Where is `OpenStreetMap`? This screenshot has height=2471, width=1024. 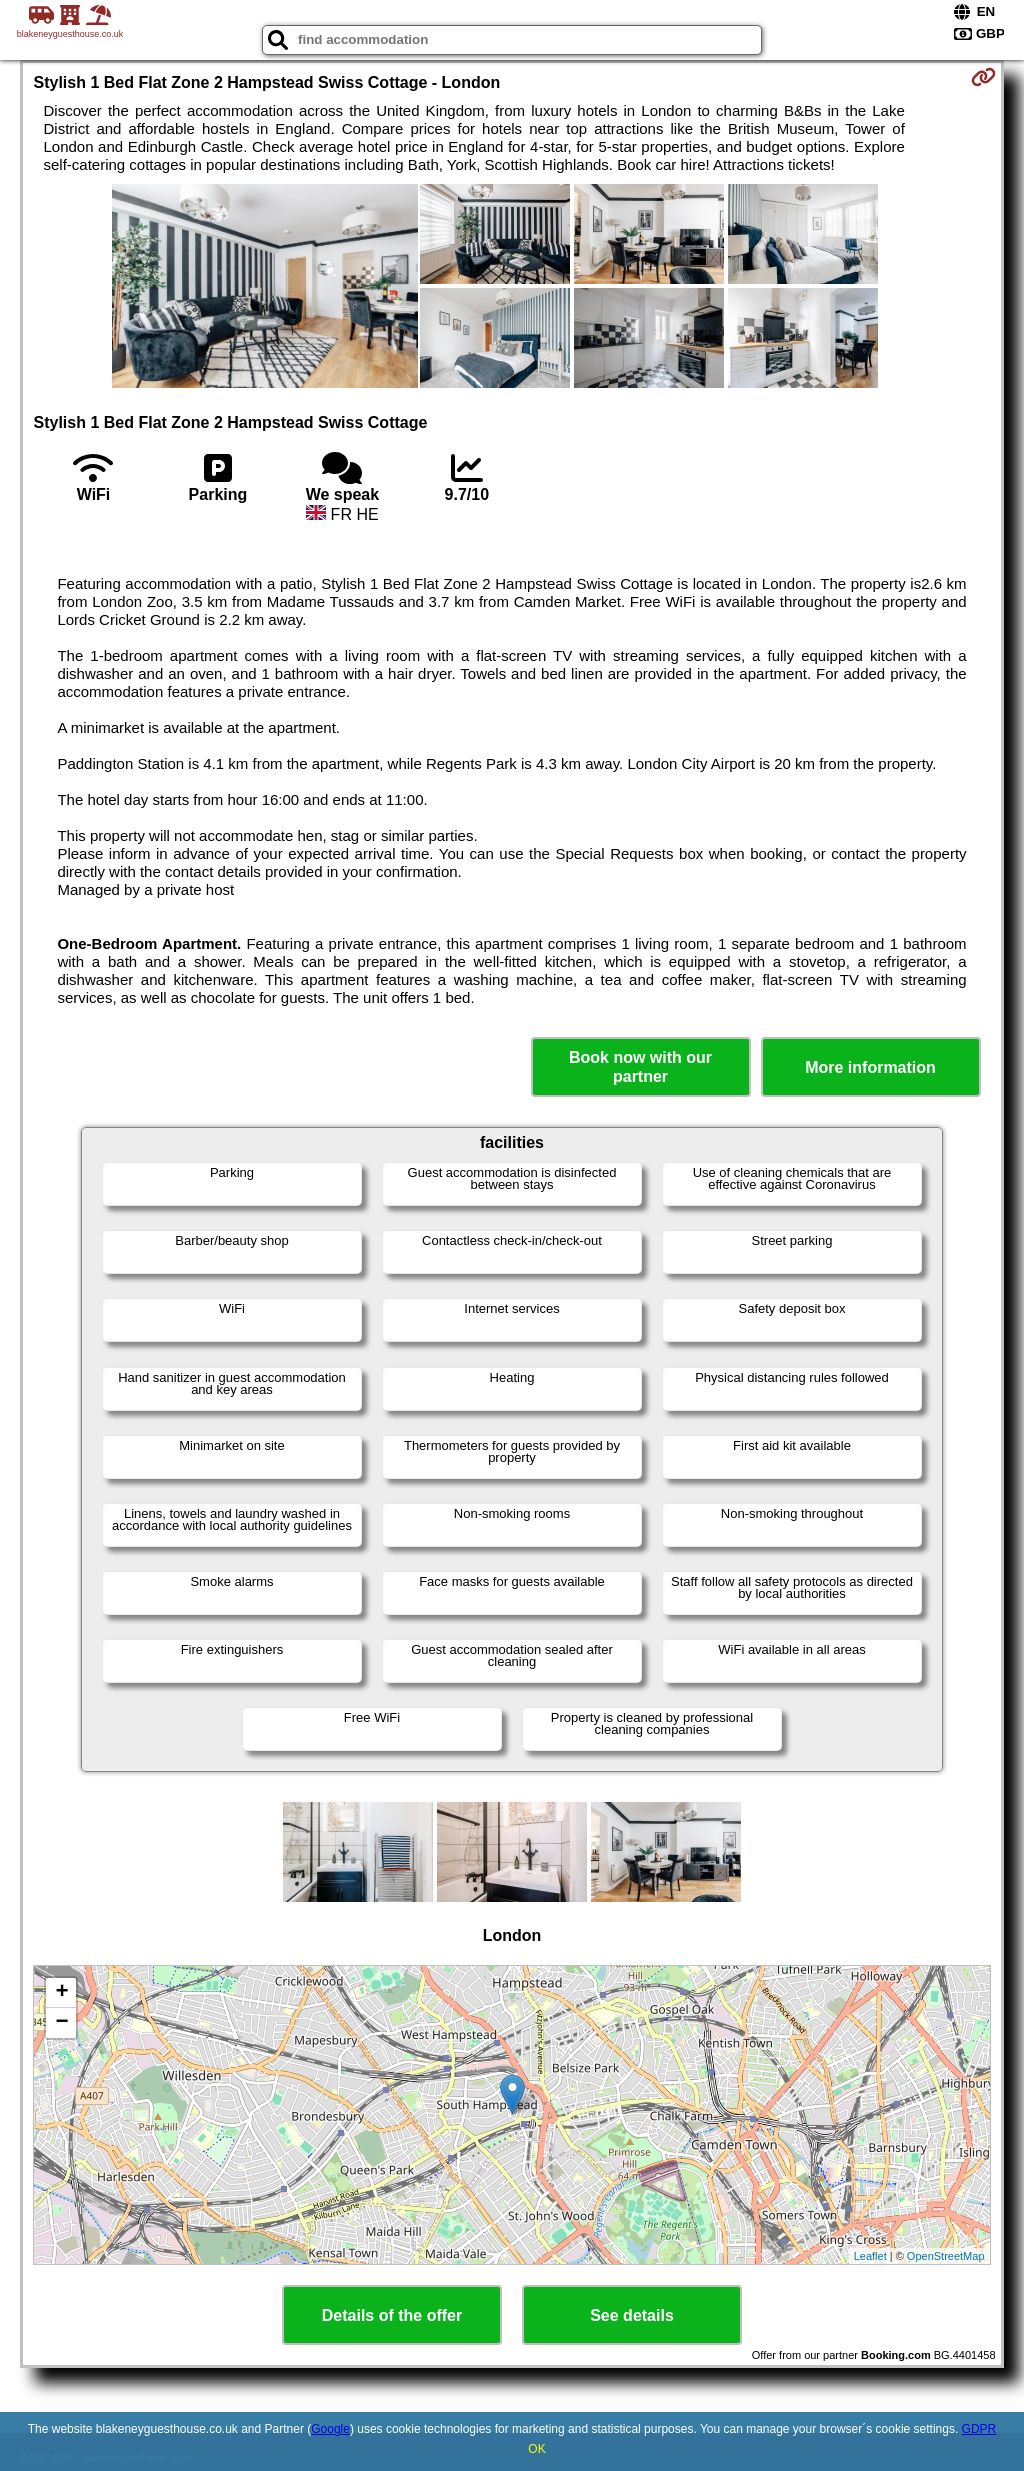 OpenStreetMap is located at coordinates (946, 2256).